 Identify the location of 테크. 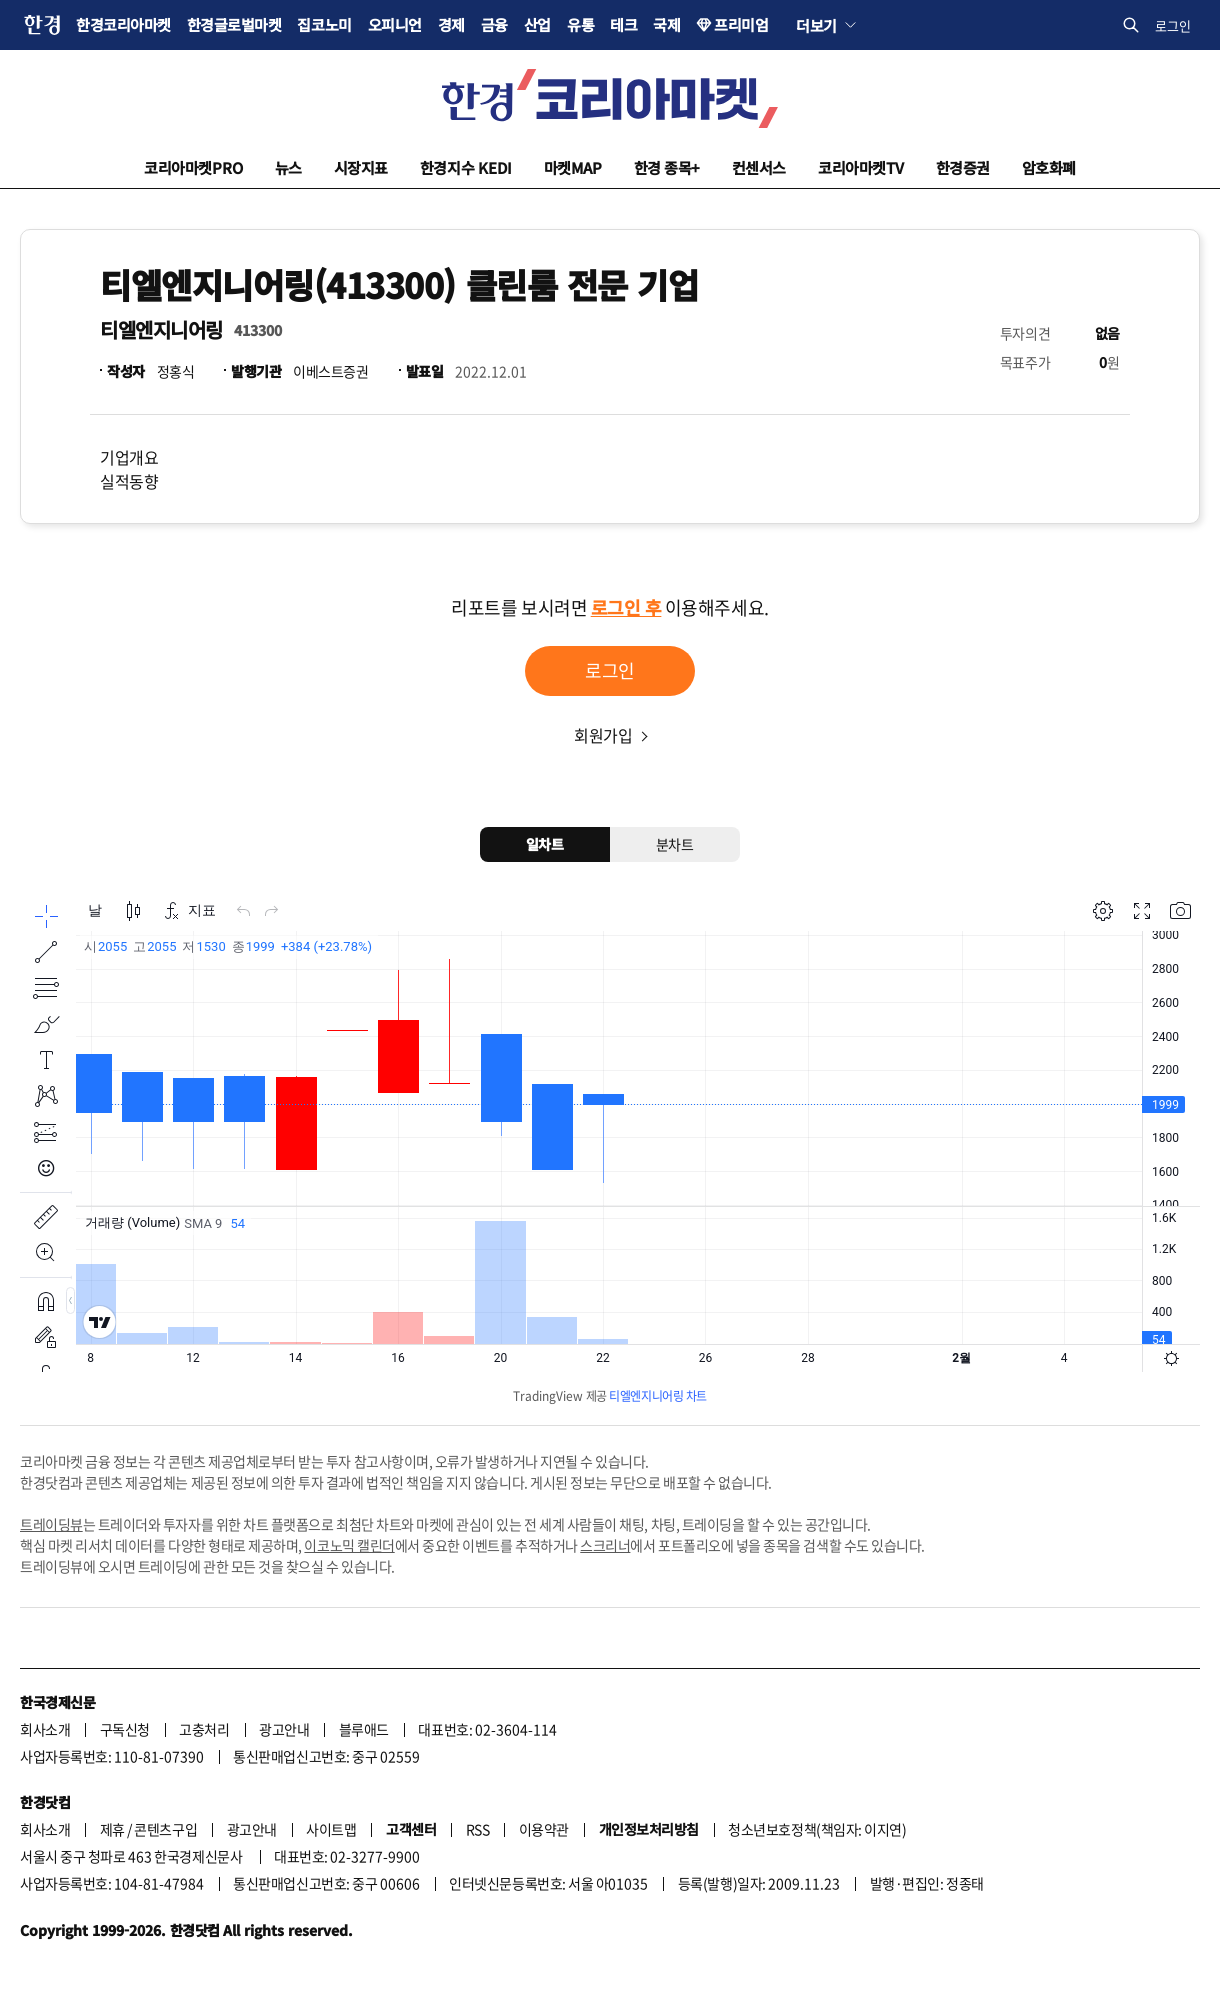
(623, 24).